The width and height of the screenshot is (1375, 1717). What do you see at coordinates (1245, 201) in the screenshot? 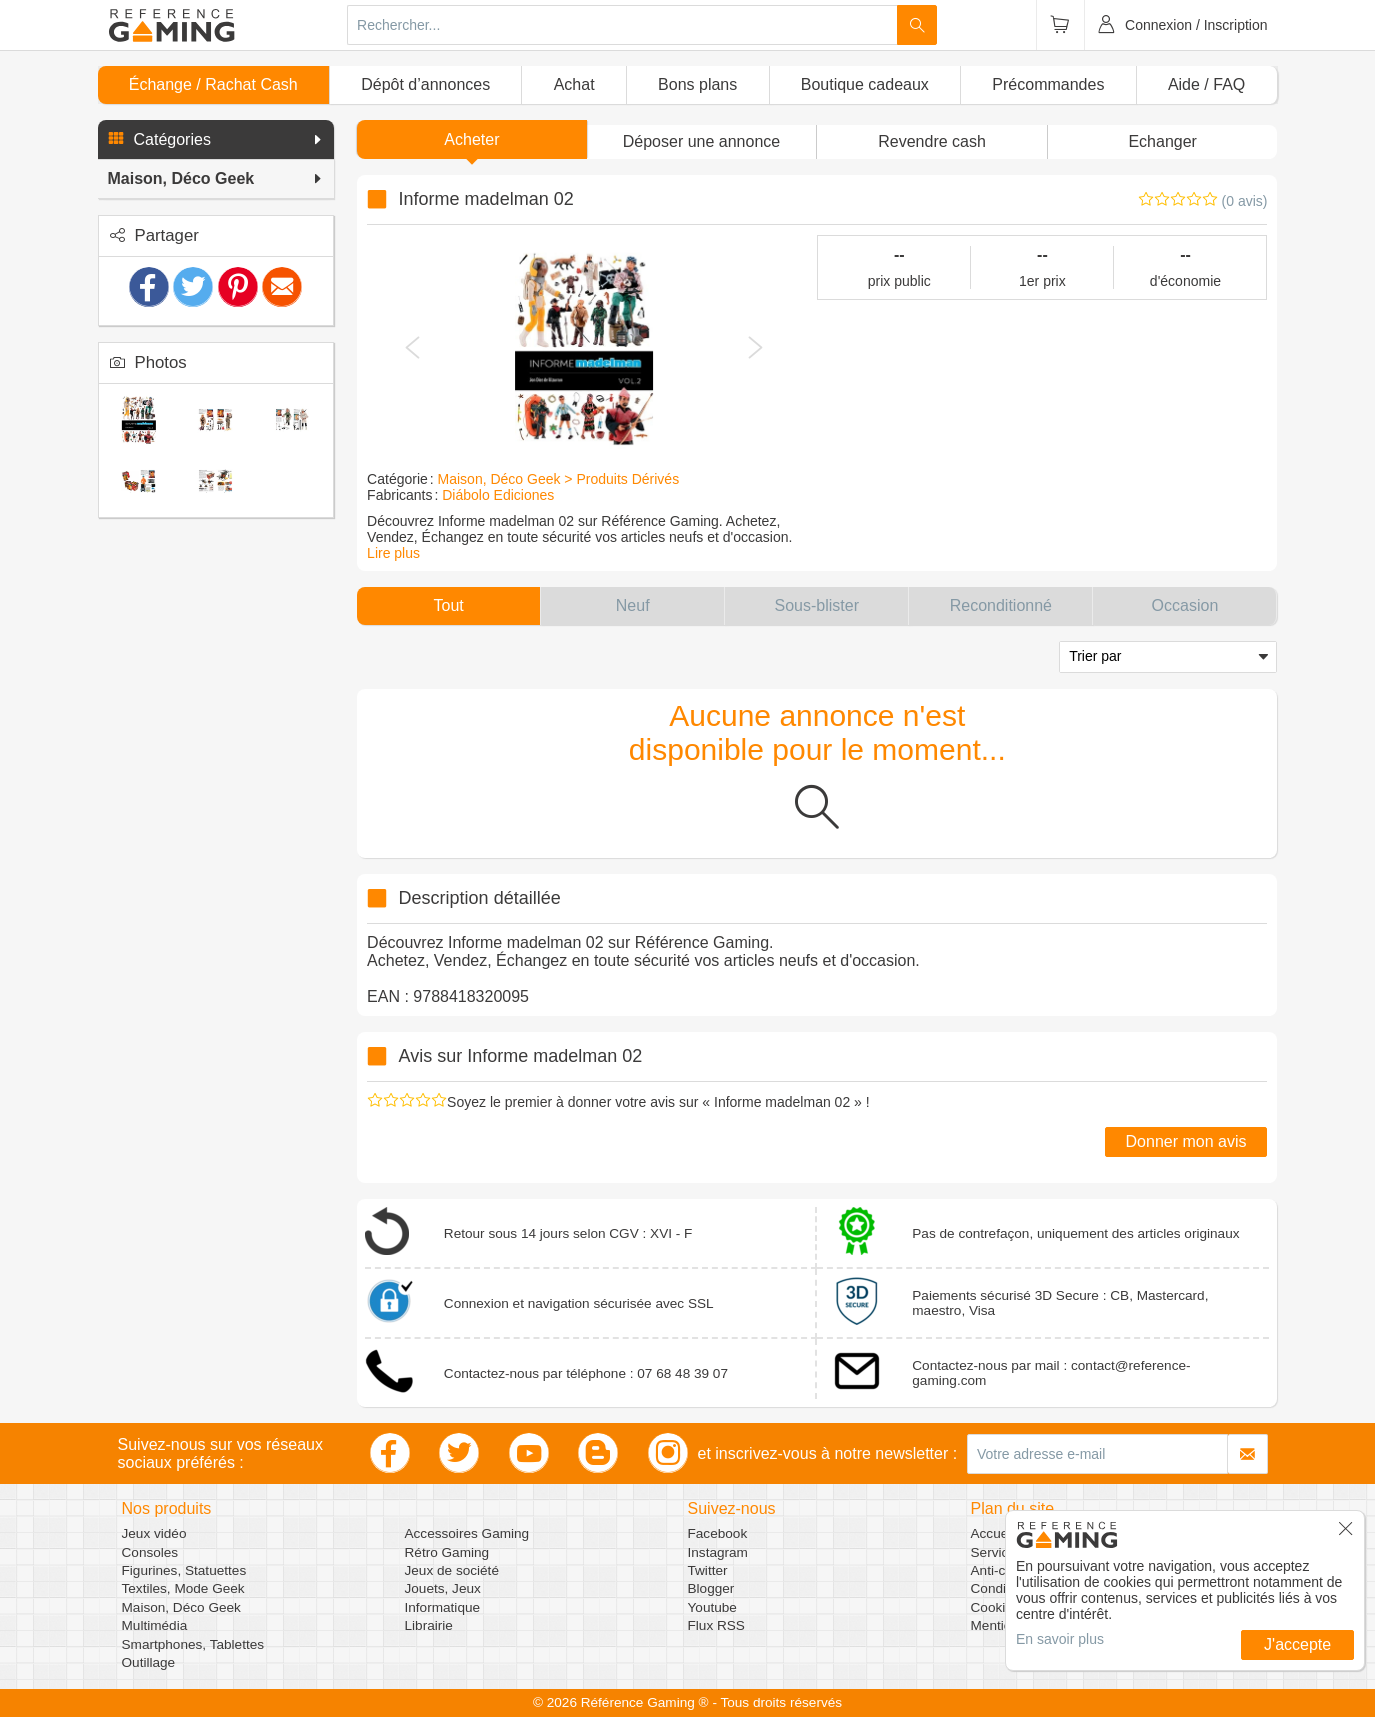
I see `(0 avis)` at bounding box center [1245, 201].